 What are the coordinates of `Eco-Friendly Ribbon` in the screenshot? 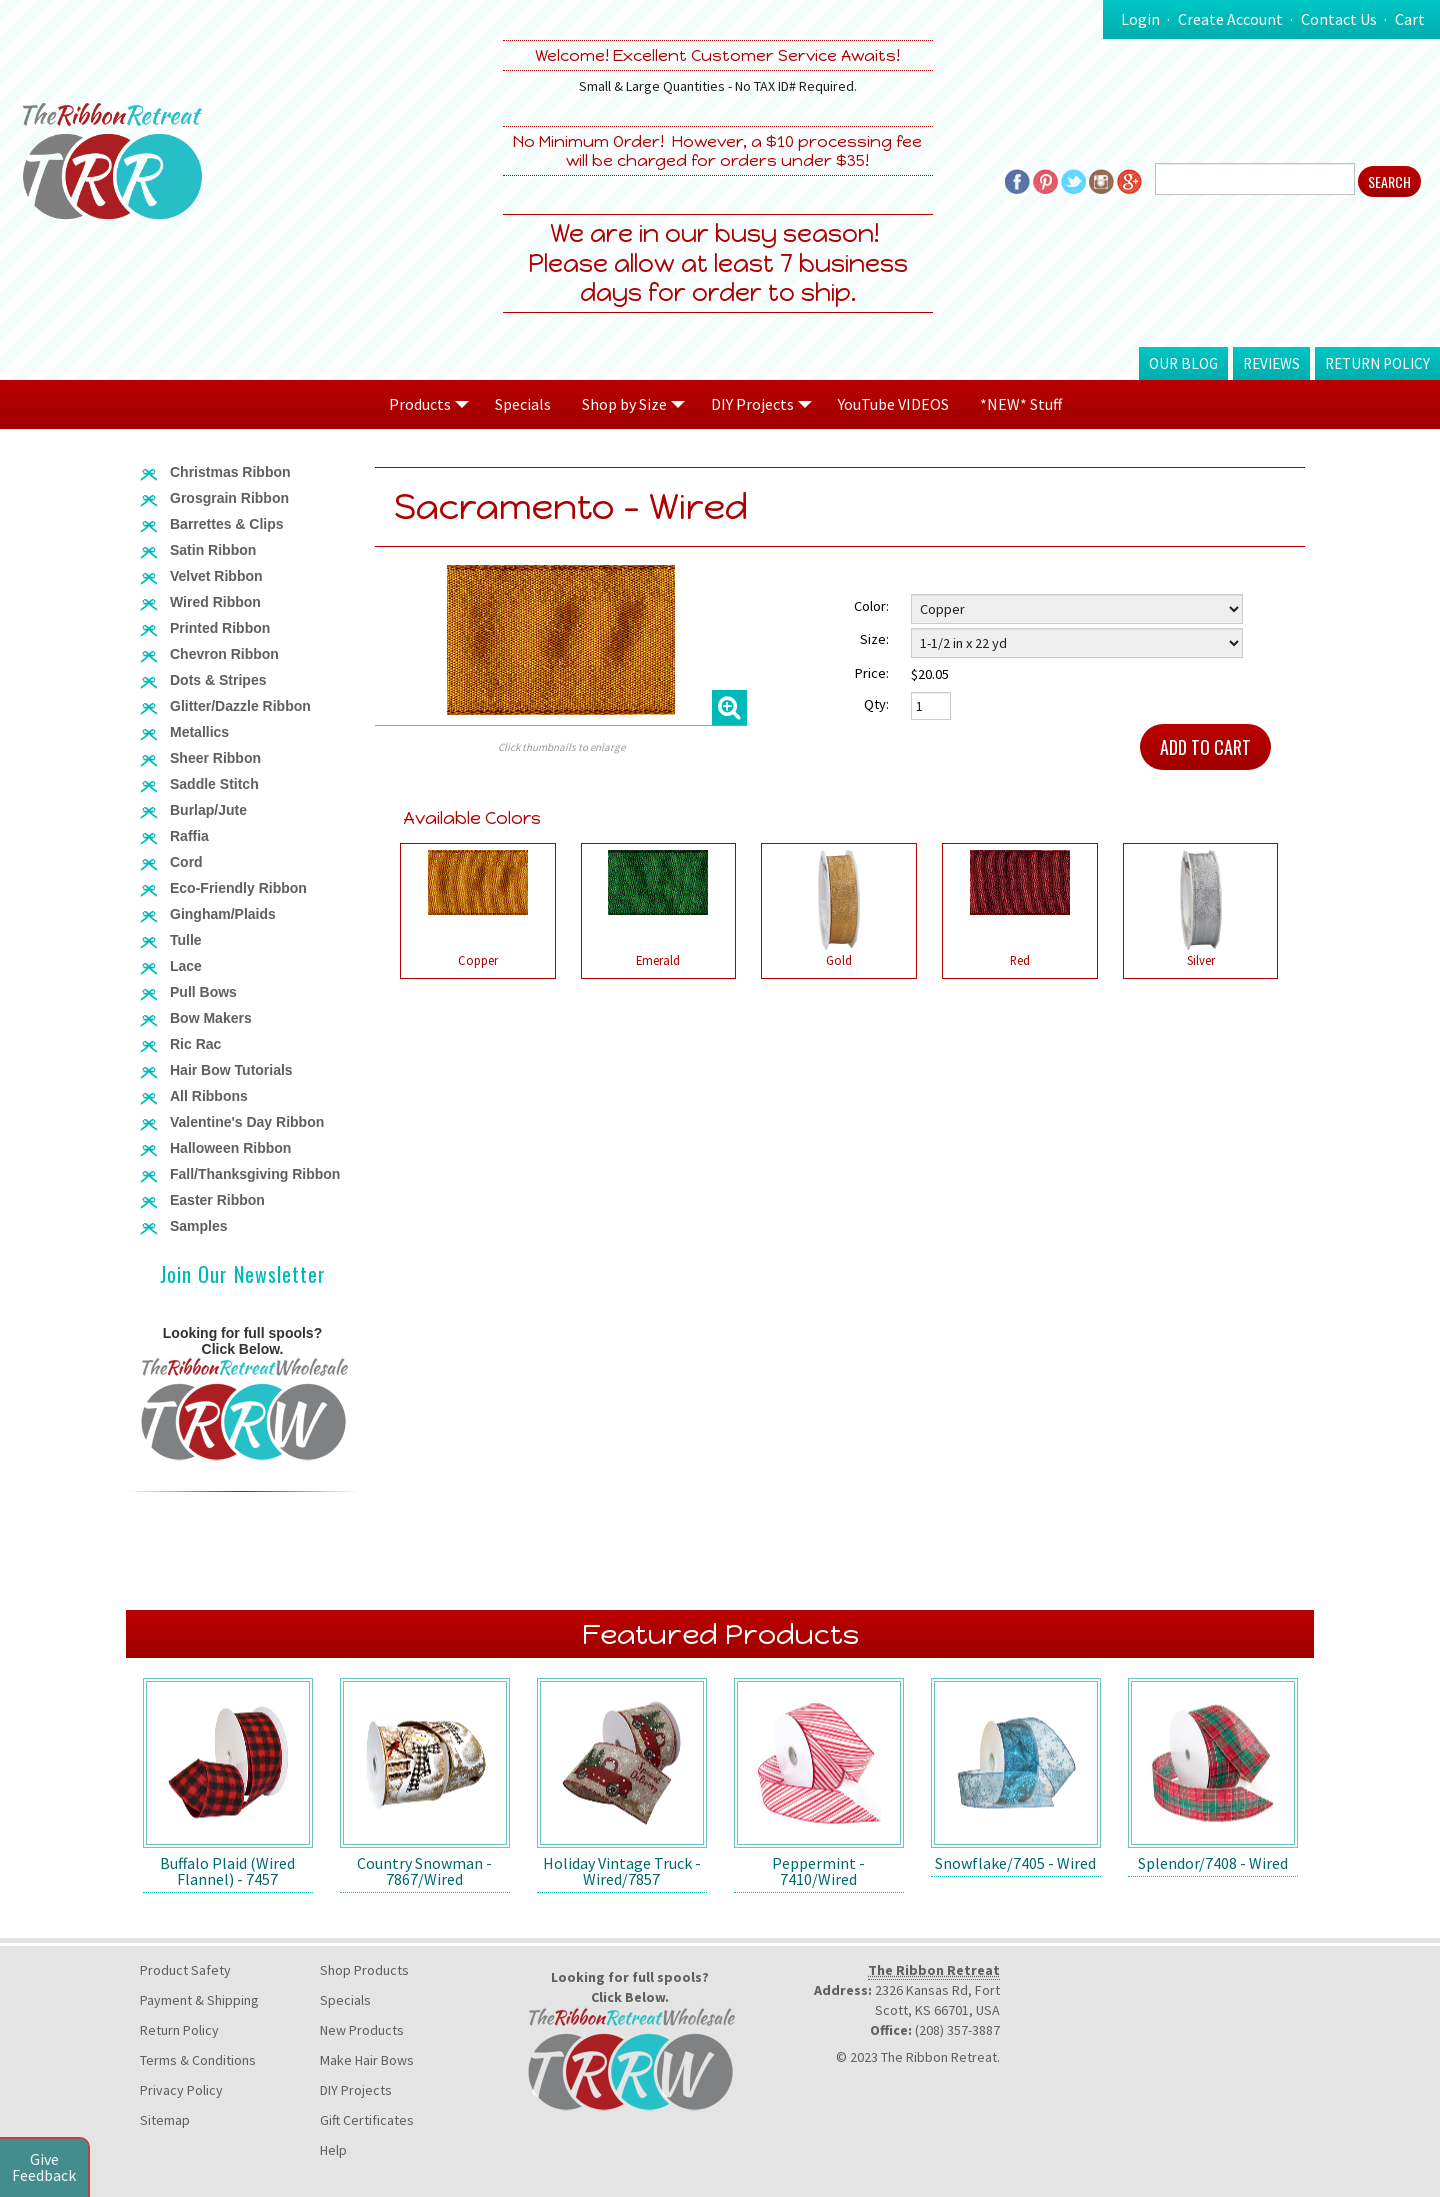 It's located at (238, 888).